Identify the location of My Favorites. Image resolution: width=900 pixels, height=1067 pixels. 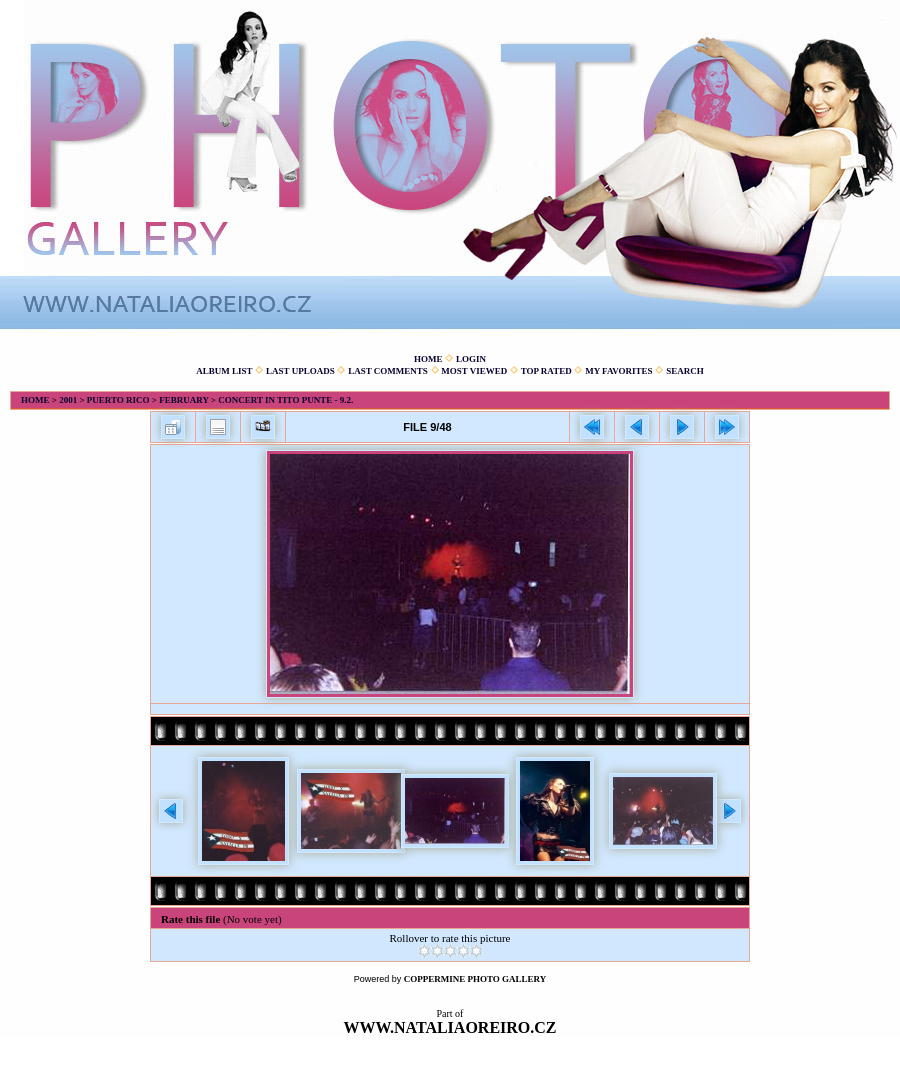
(618, 371).